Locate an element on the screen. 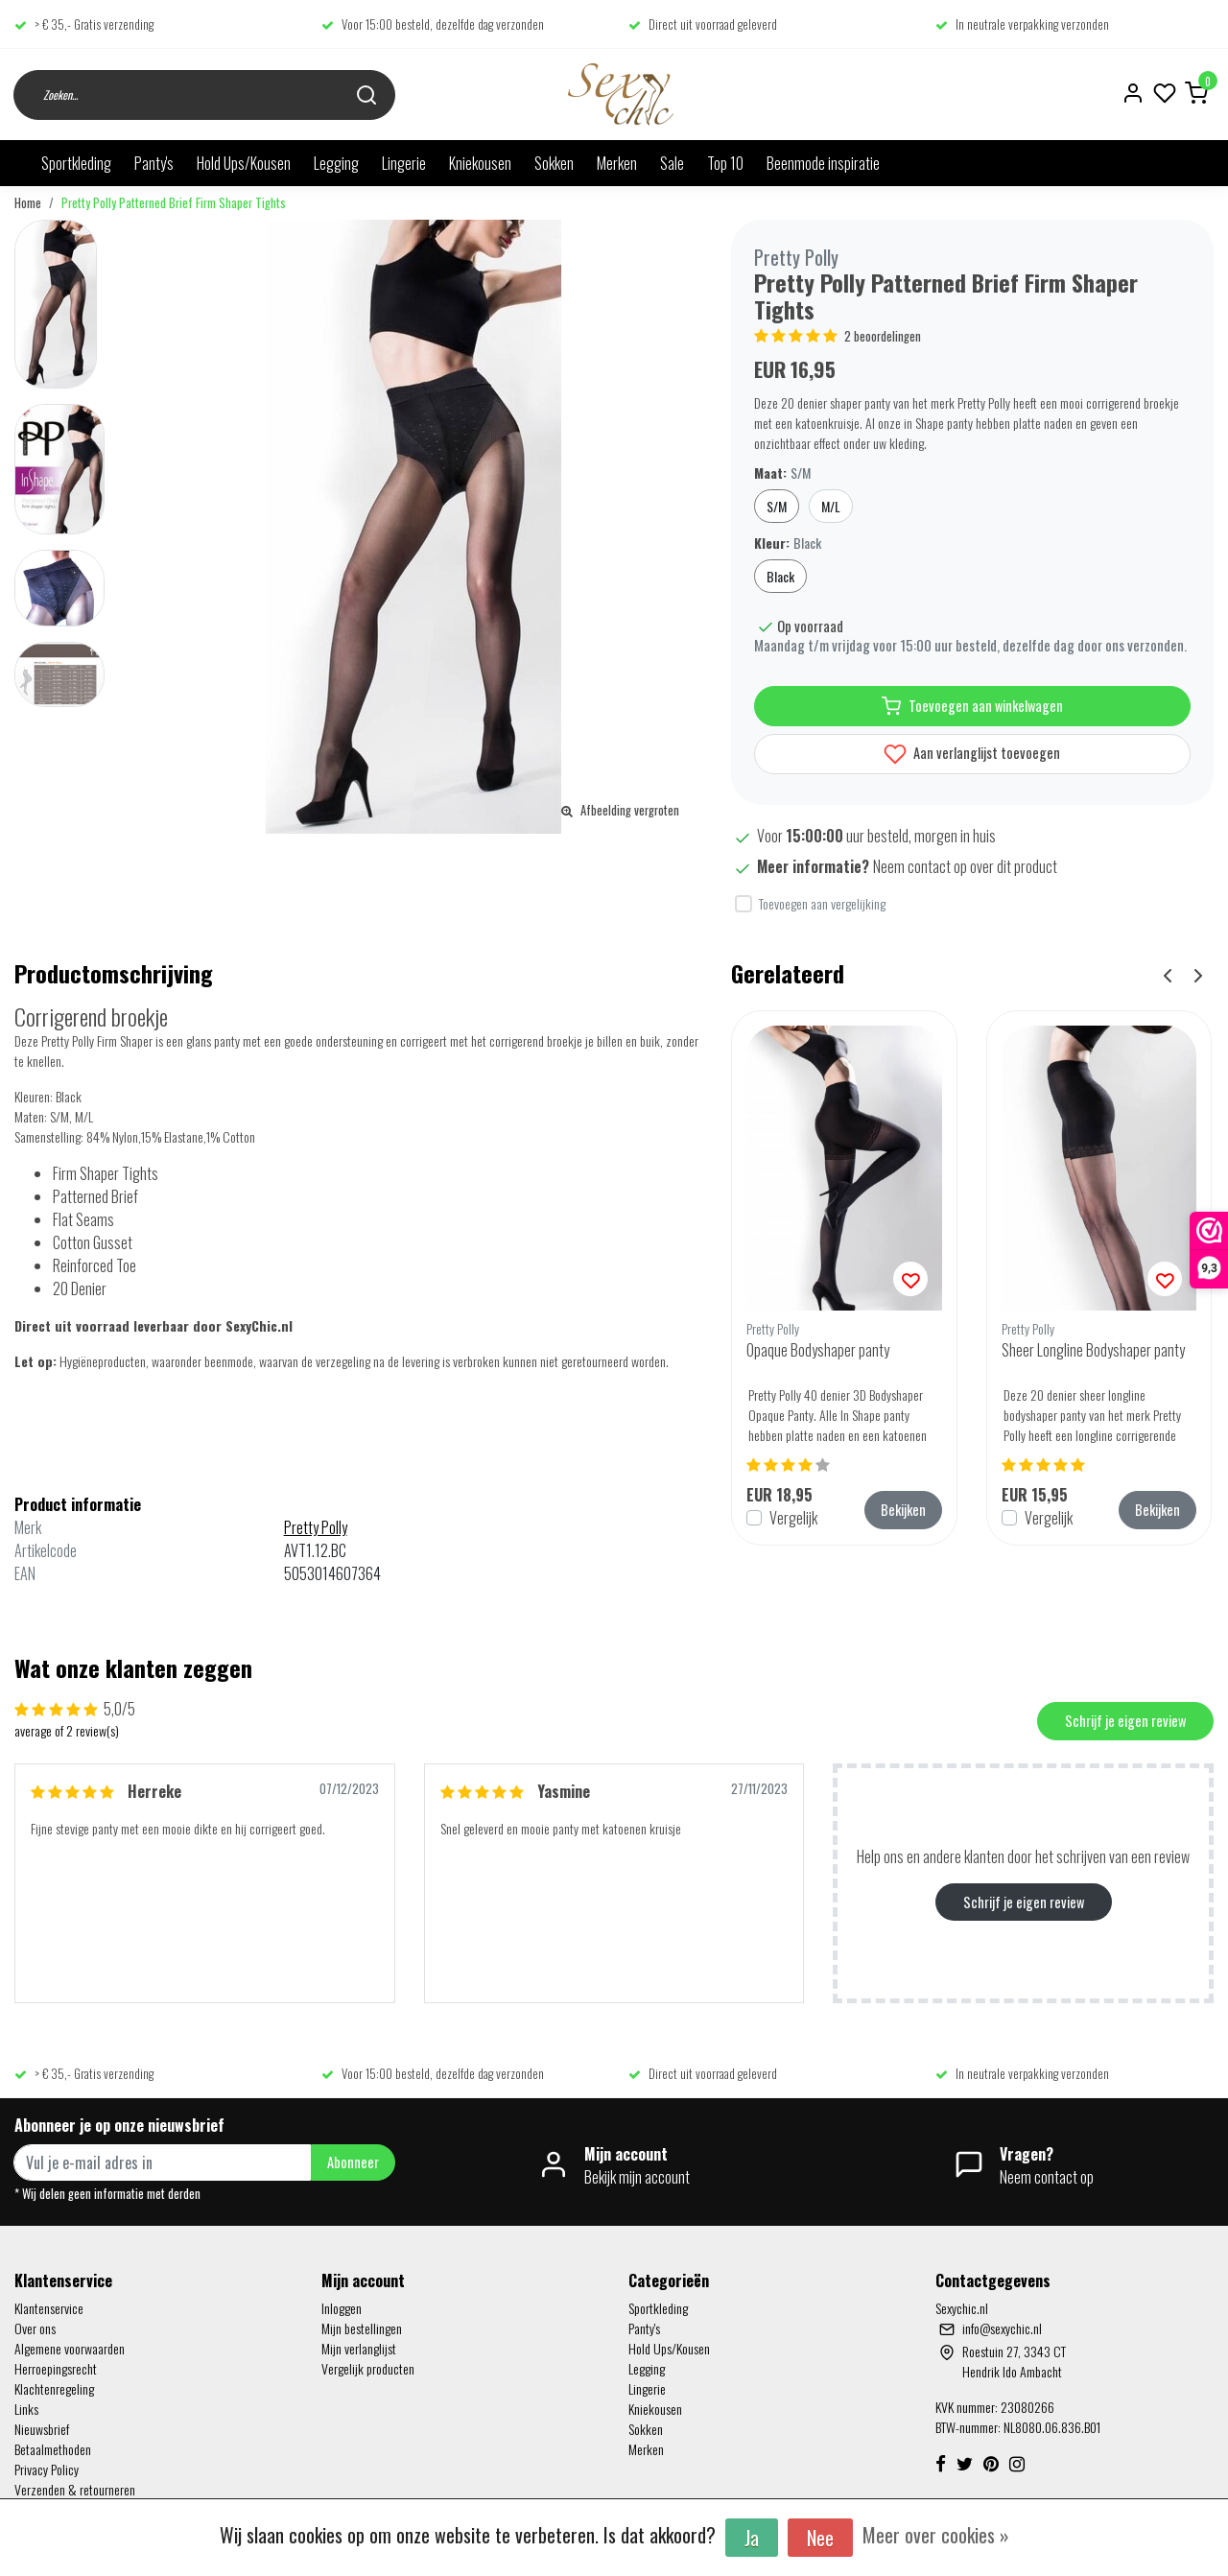  S/M is located at coordinates (777, 506).